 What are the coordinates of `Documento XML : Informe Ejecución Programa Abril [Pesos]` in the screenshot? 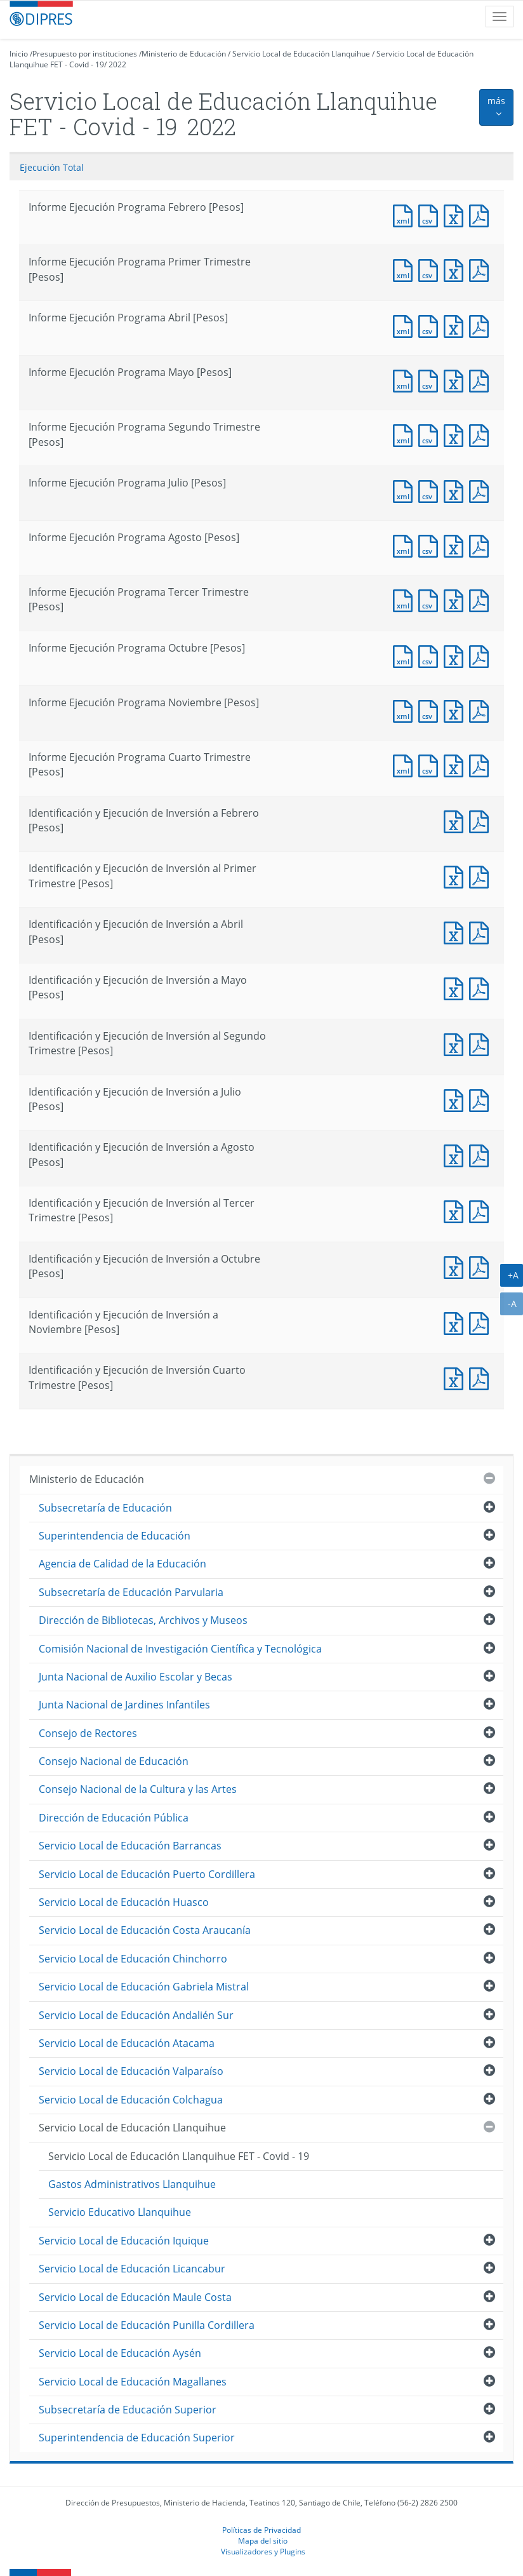 It's located at (405, 325).